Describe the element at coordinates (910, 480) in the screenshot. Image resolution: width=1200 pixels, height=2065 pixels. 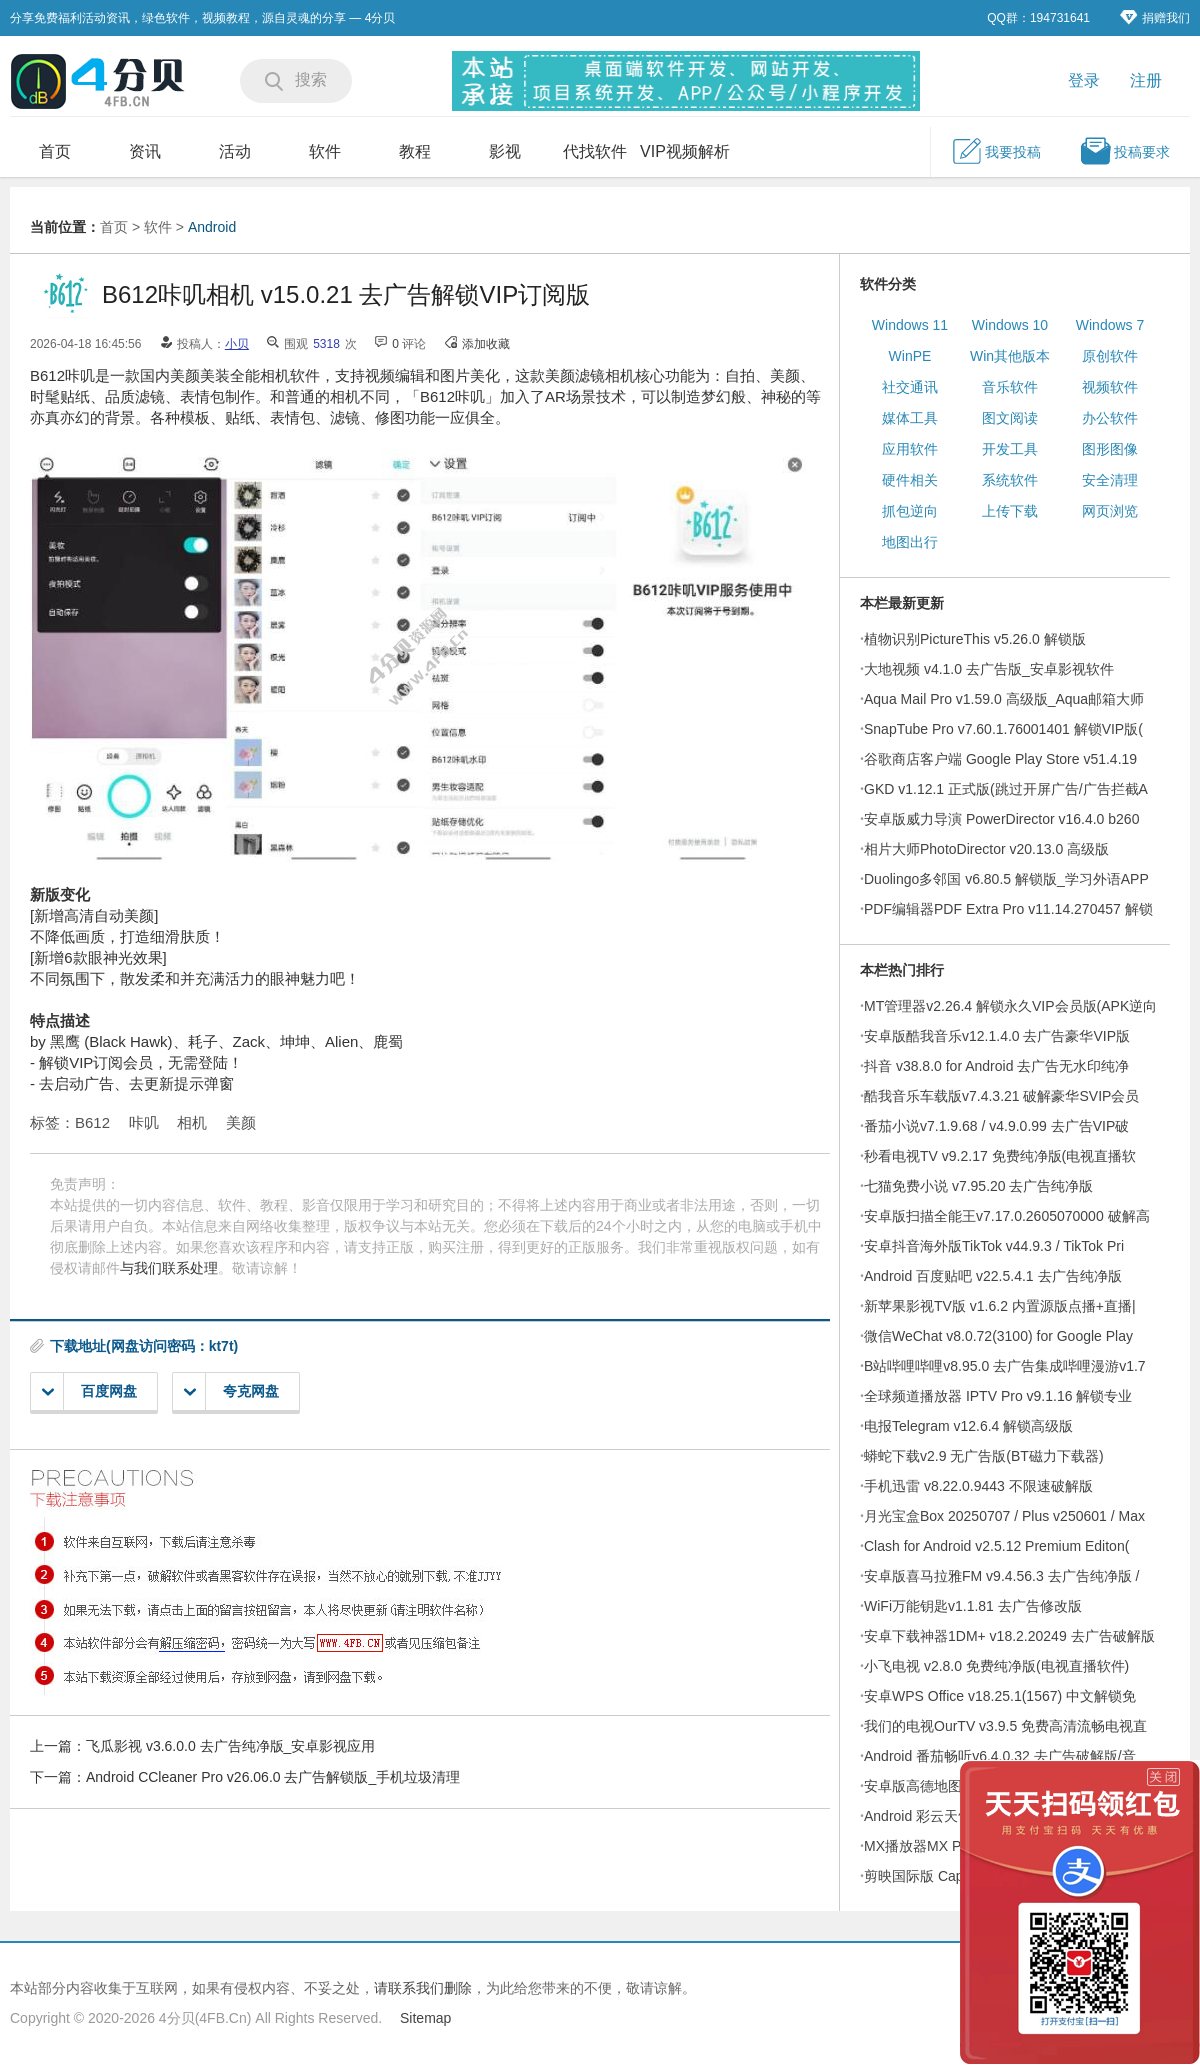
I see `硬件相关` at that location.